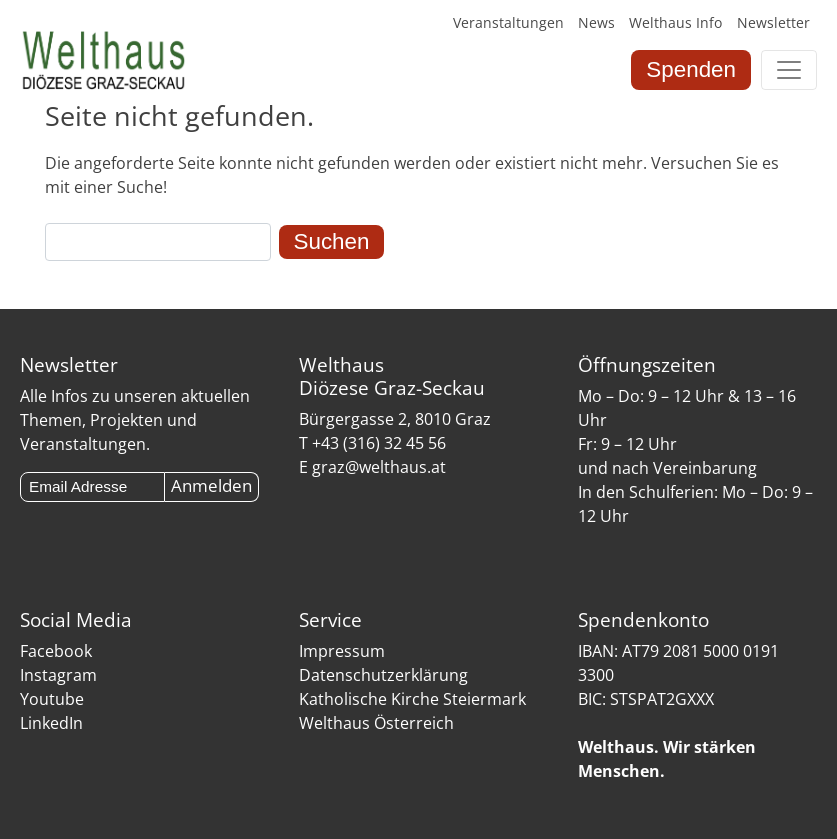 This screenshot has width=837, height=839. I want to click on [Toggle navigation], so click(789, 70).